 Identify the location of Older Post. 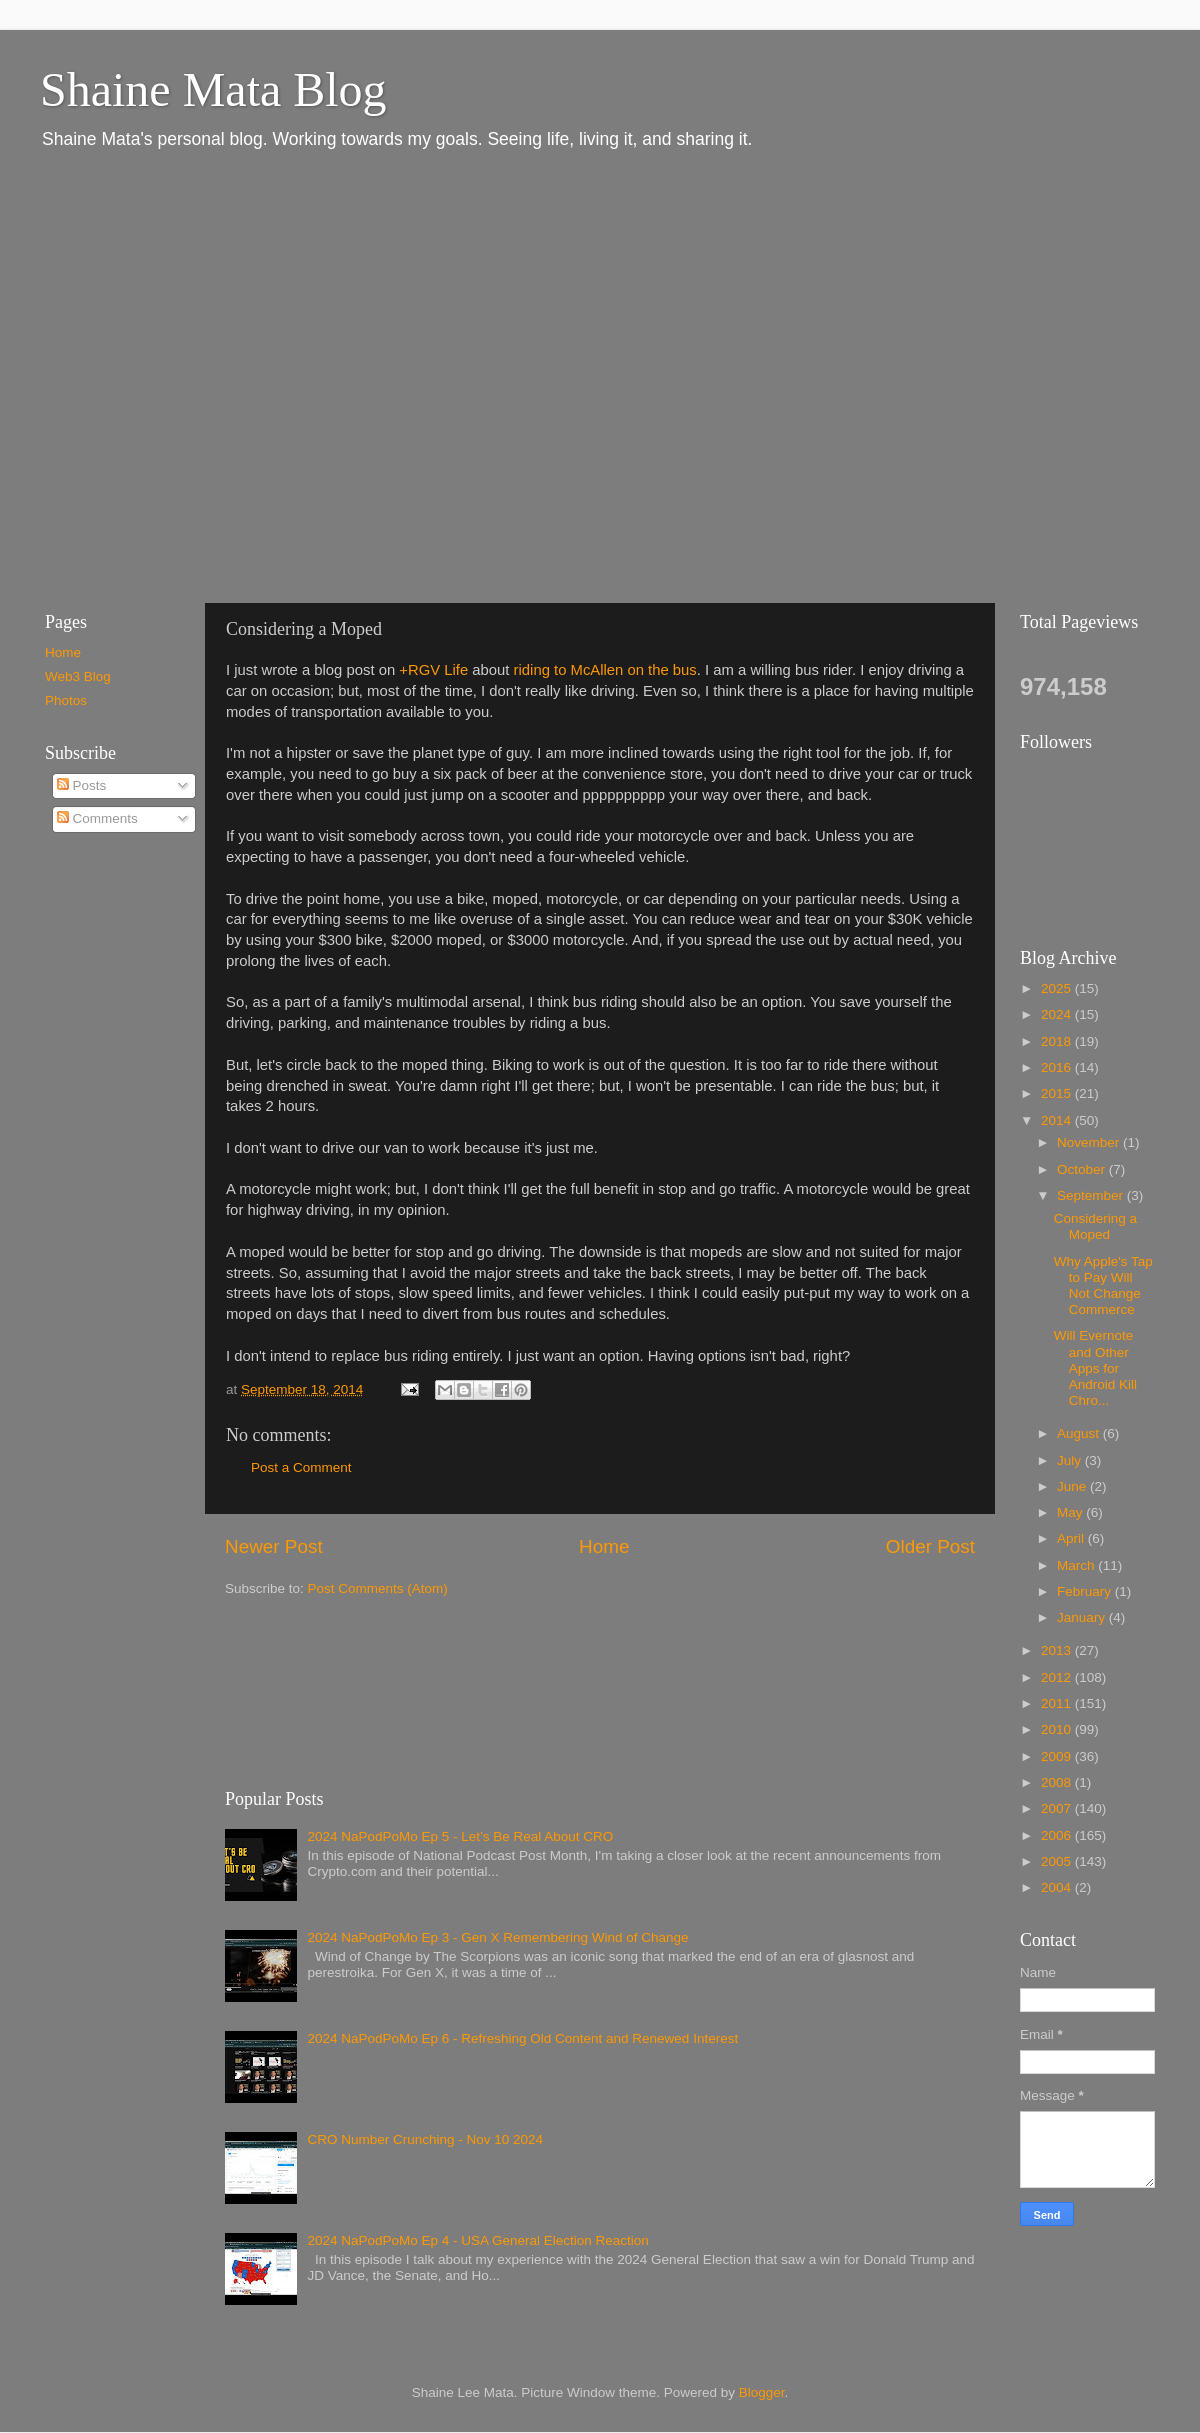
(930, 1546).